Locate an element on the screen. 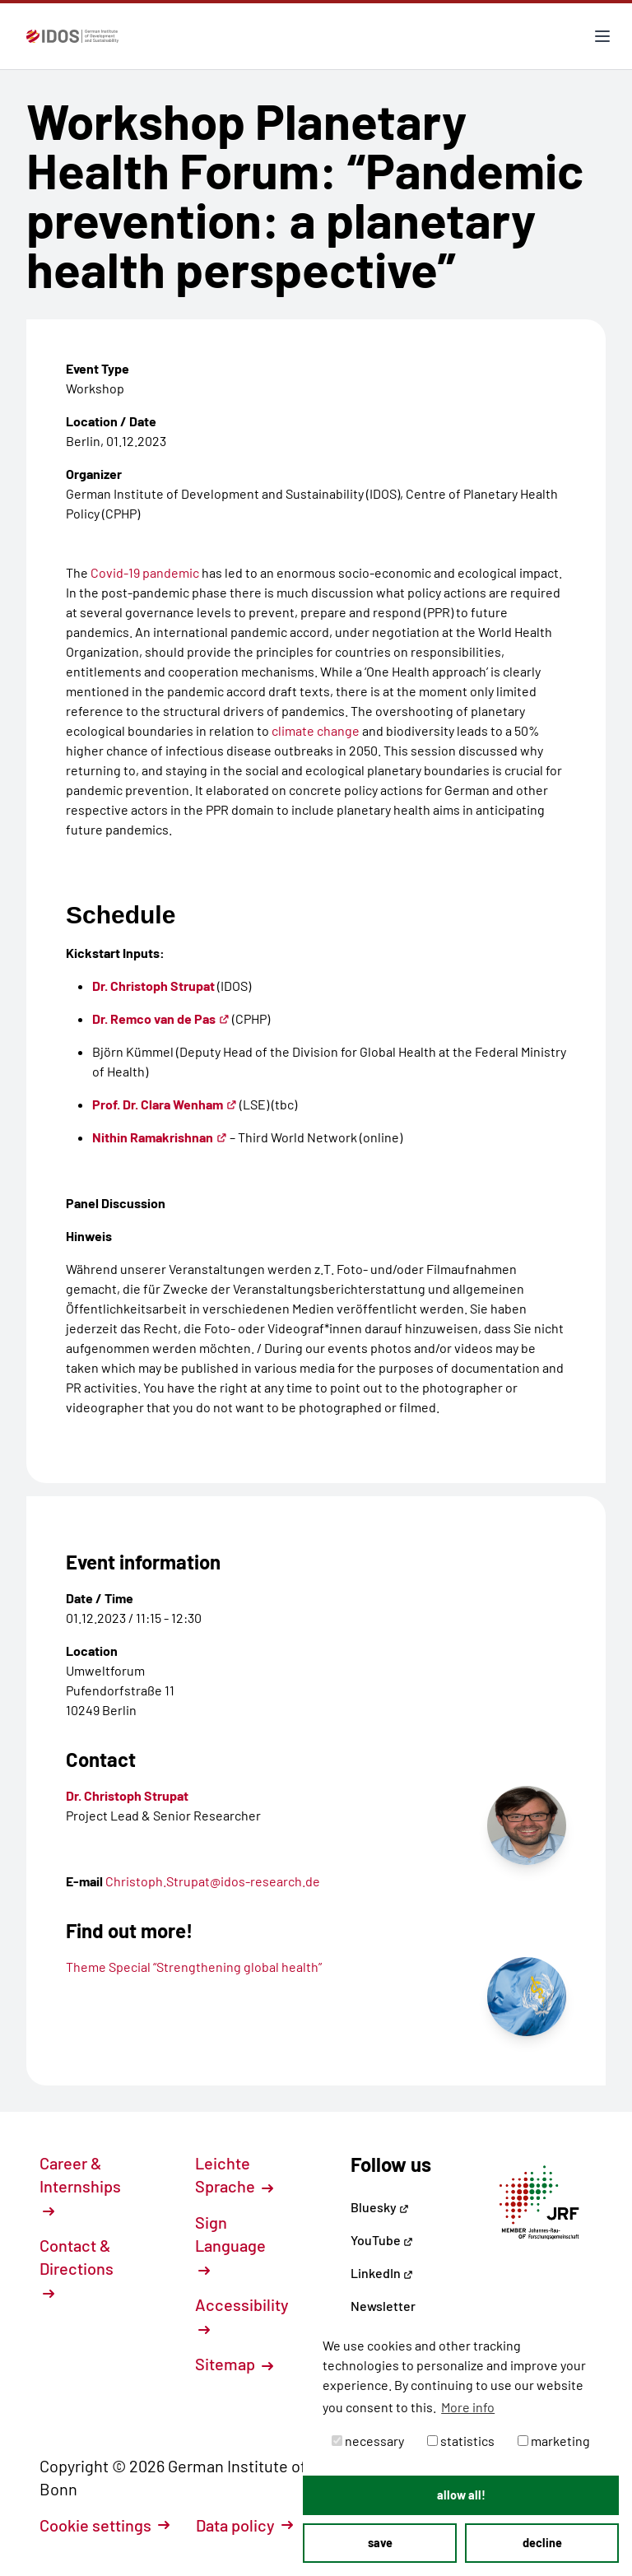  Contact & Directions is located at coordinates (77, 2267).